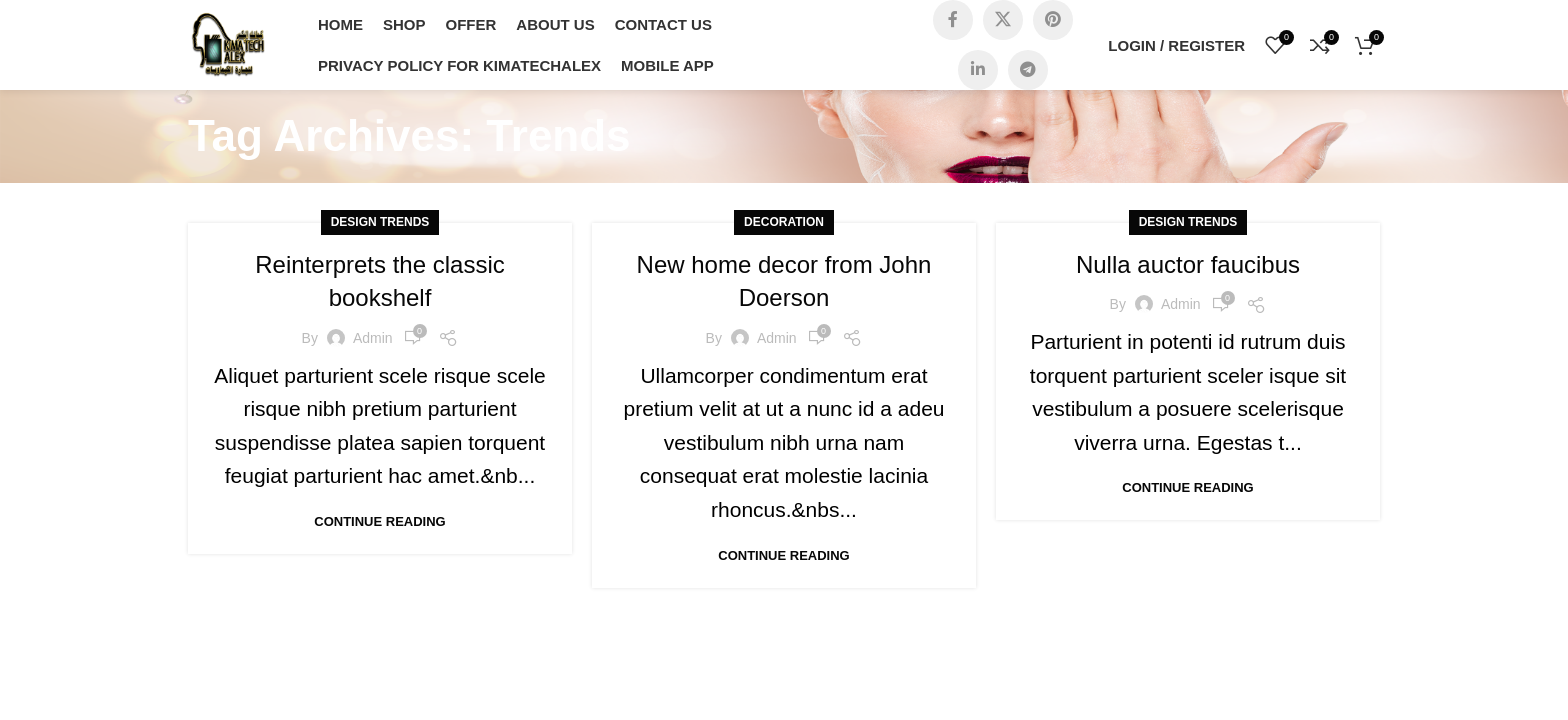 This screenshot has height=720, width=1568. I want to click on [Telegram social link], so click(1028, 70).